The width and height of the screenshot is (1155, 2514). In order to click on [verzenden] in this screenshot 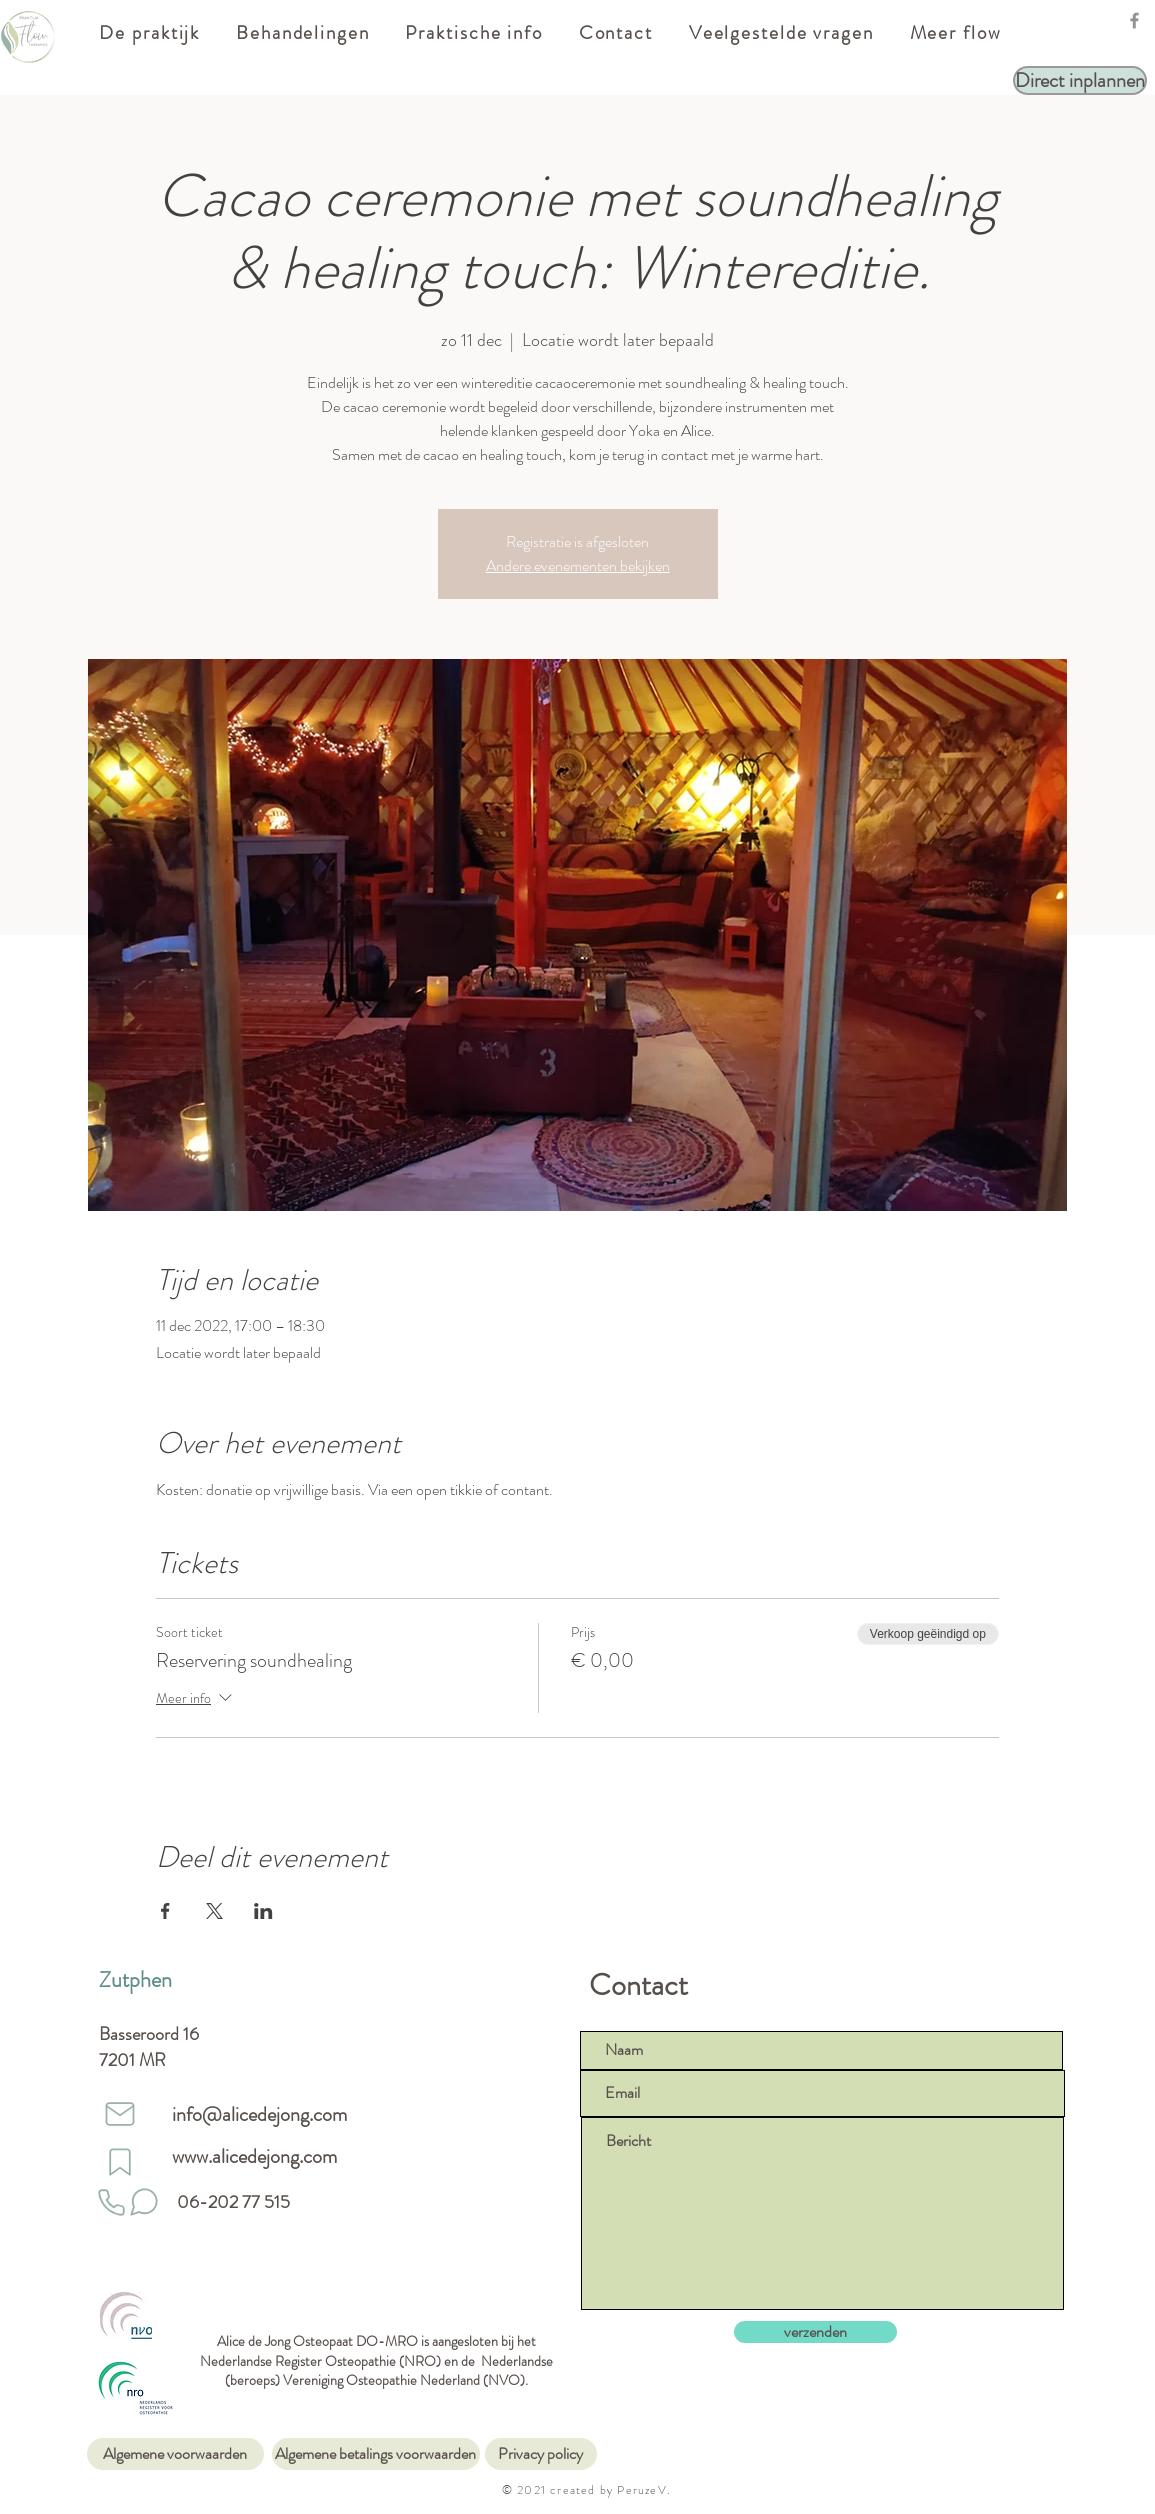, I will do `click(815, 2332)`.